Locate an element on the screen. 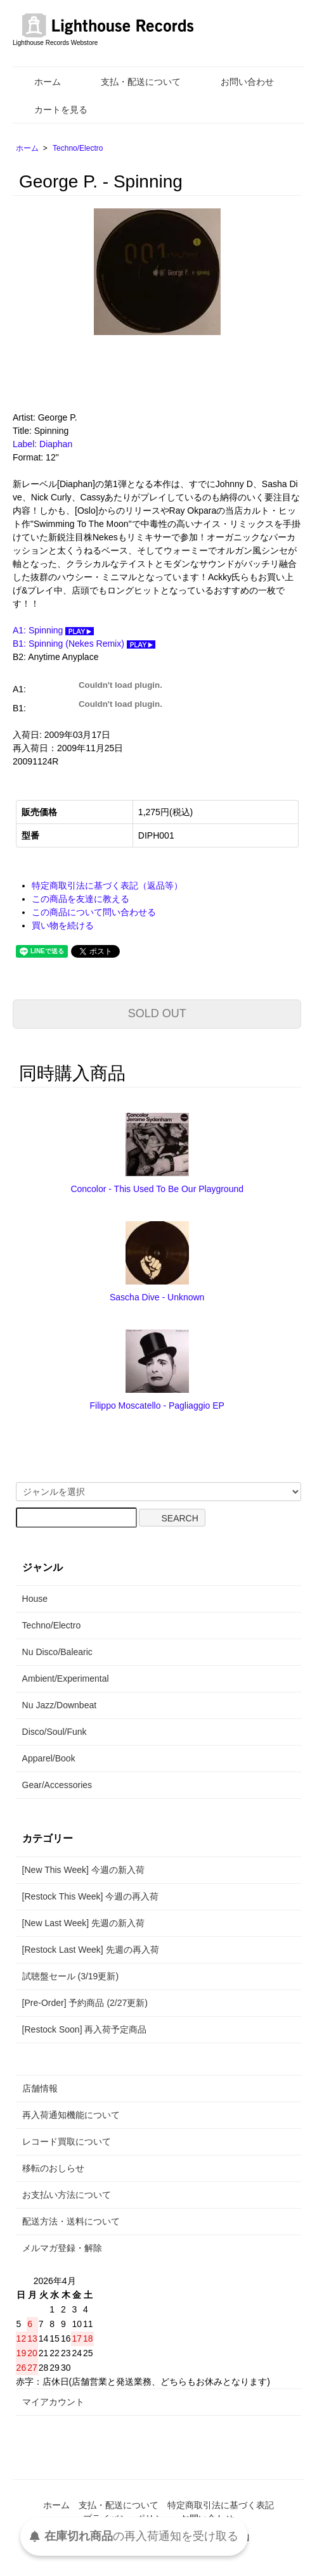 The width and height of the screenshot is (317, 2576). [Restock This Week] 今週の再入荷 is located at coordinates (90, 1896).